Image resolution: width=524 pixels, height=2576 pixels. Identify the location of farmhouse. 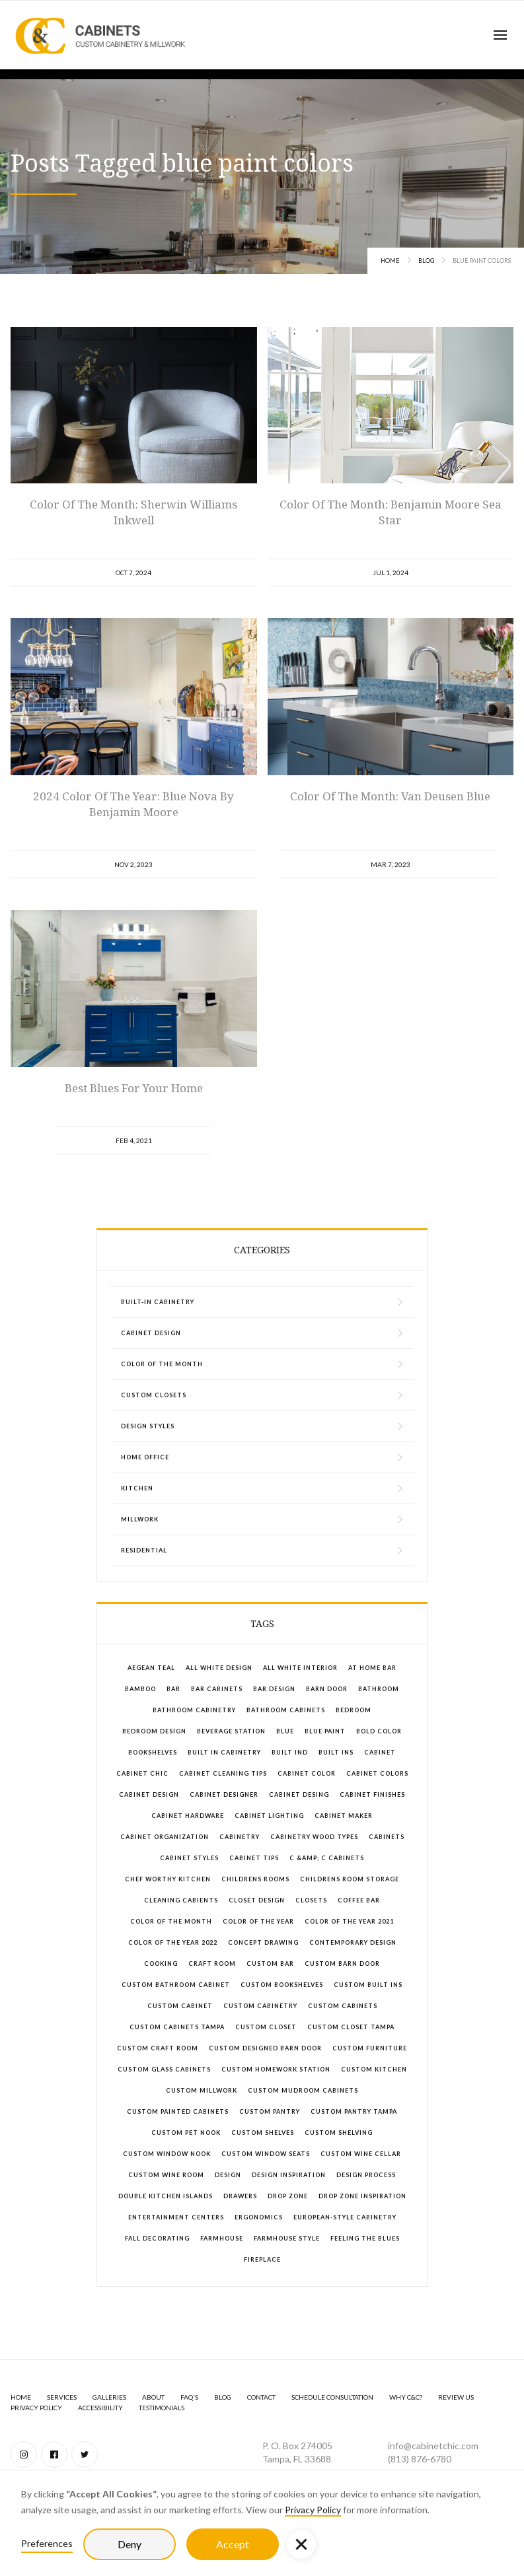
(221, 2238).